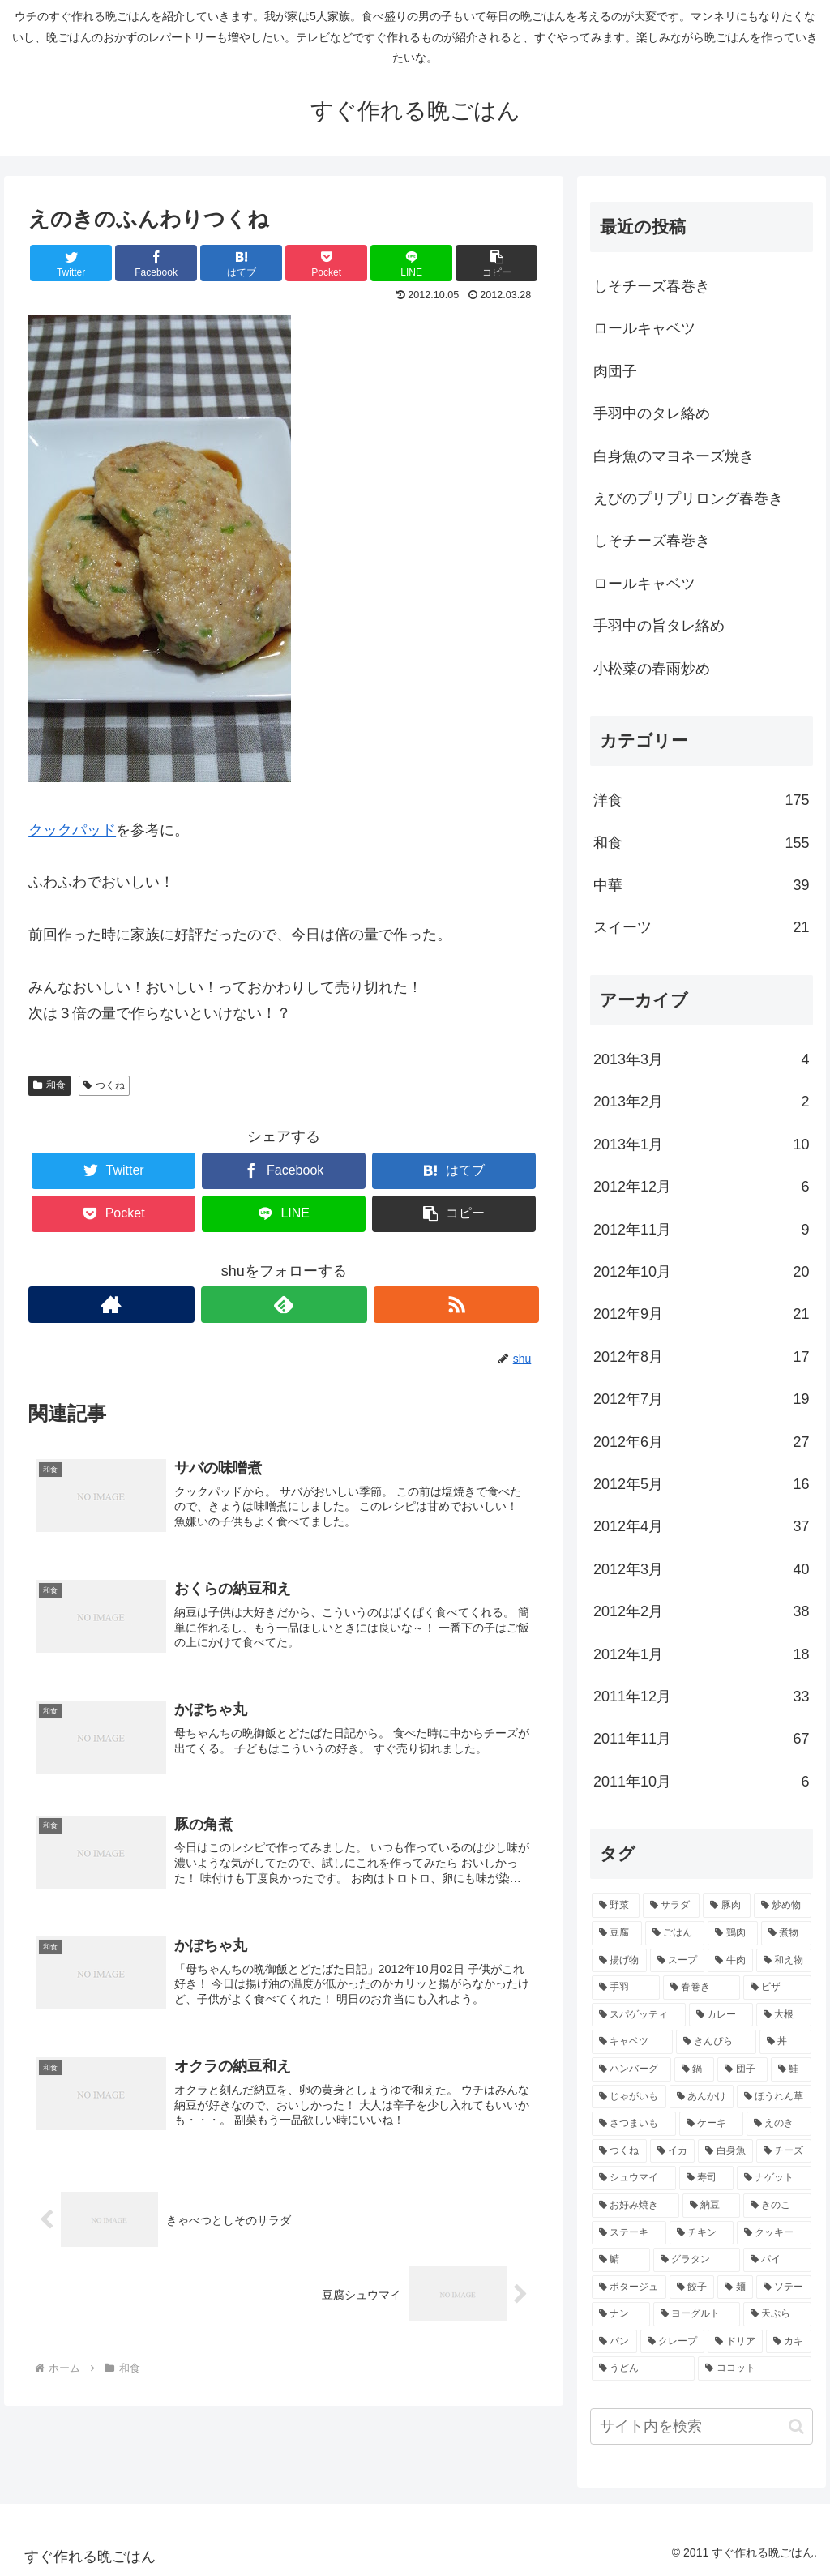  Describe the element at coordinates (777, 2205) in the screenshot. I see `[きのこ (3個の項目)]` at that location.